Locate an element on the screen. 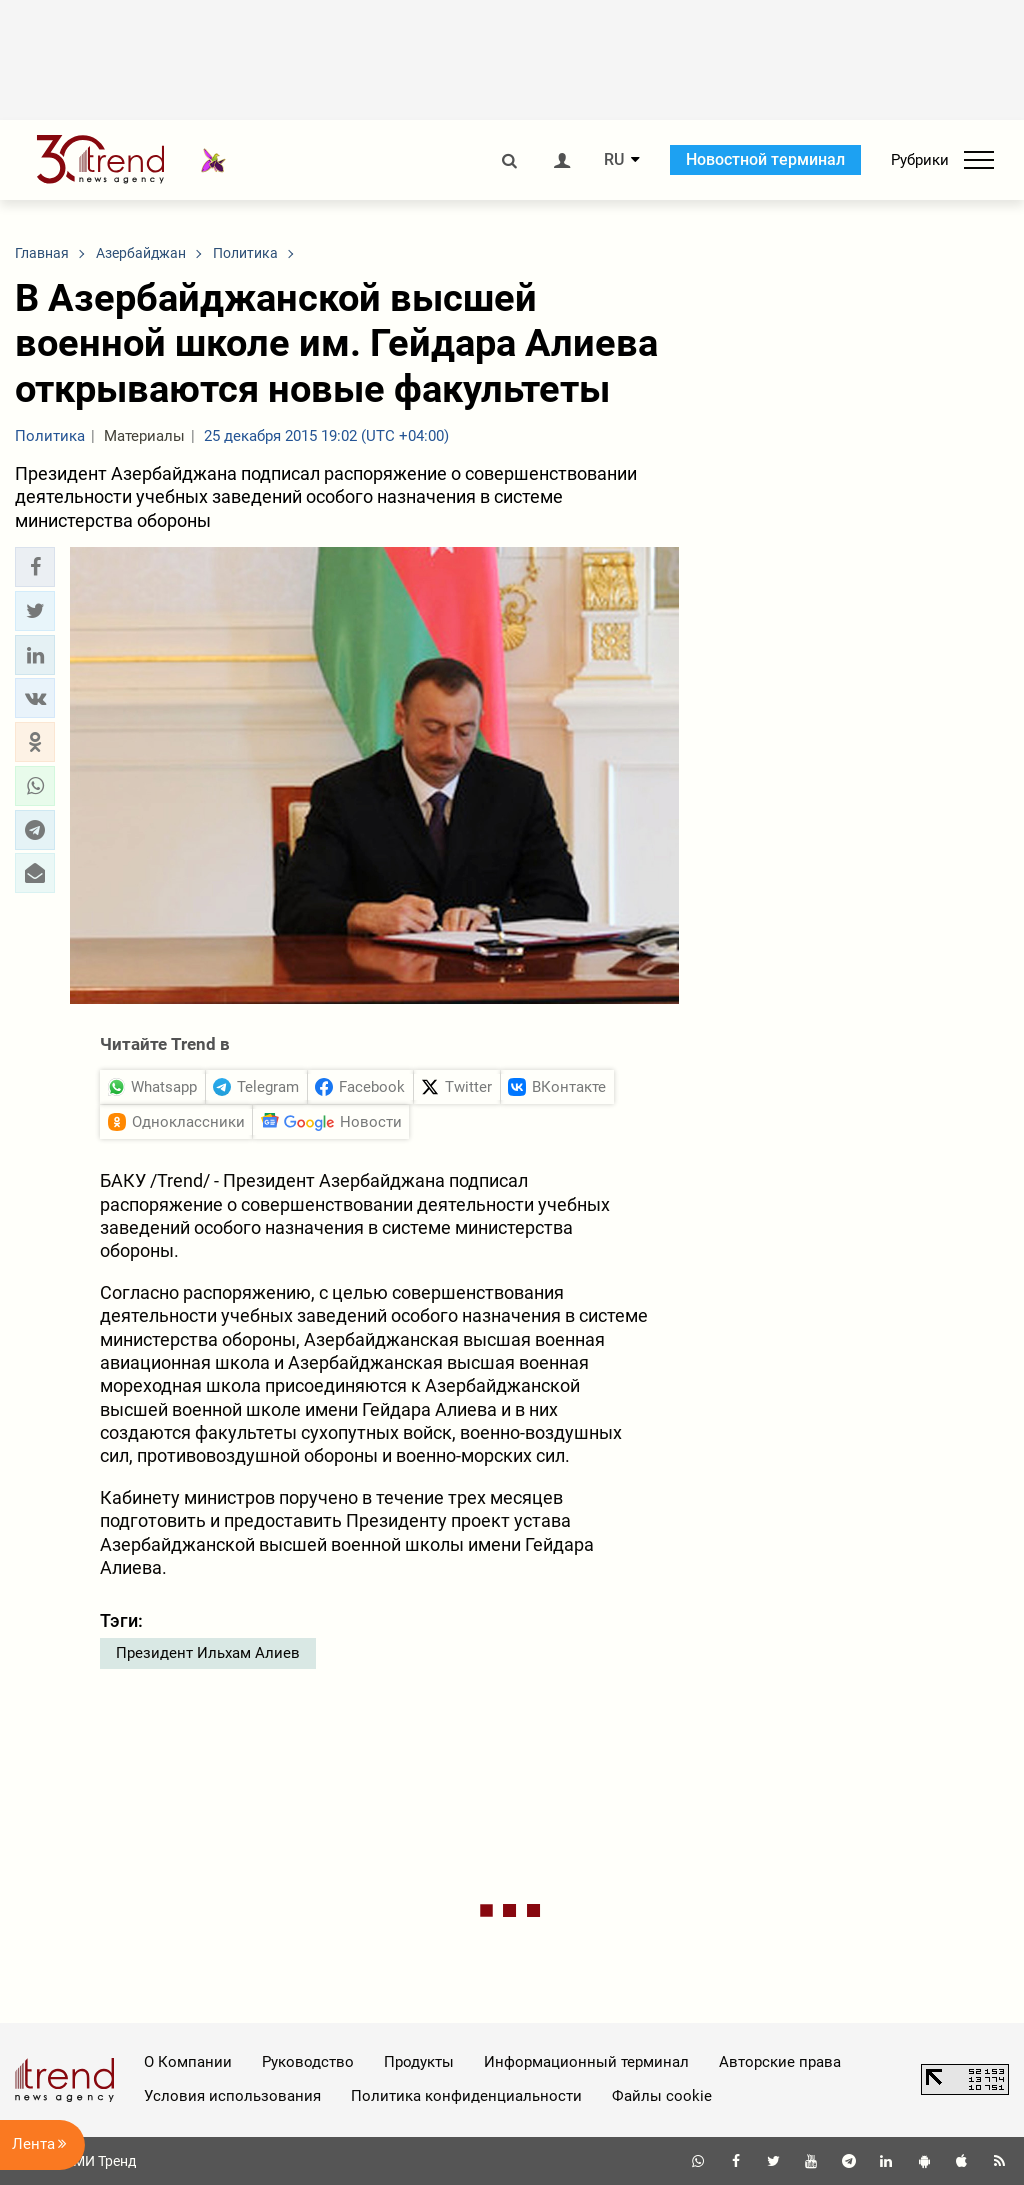  Условия использования is located at coordinates (232, 2096).